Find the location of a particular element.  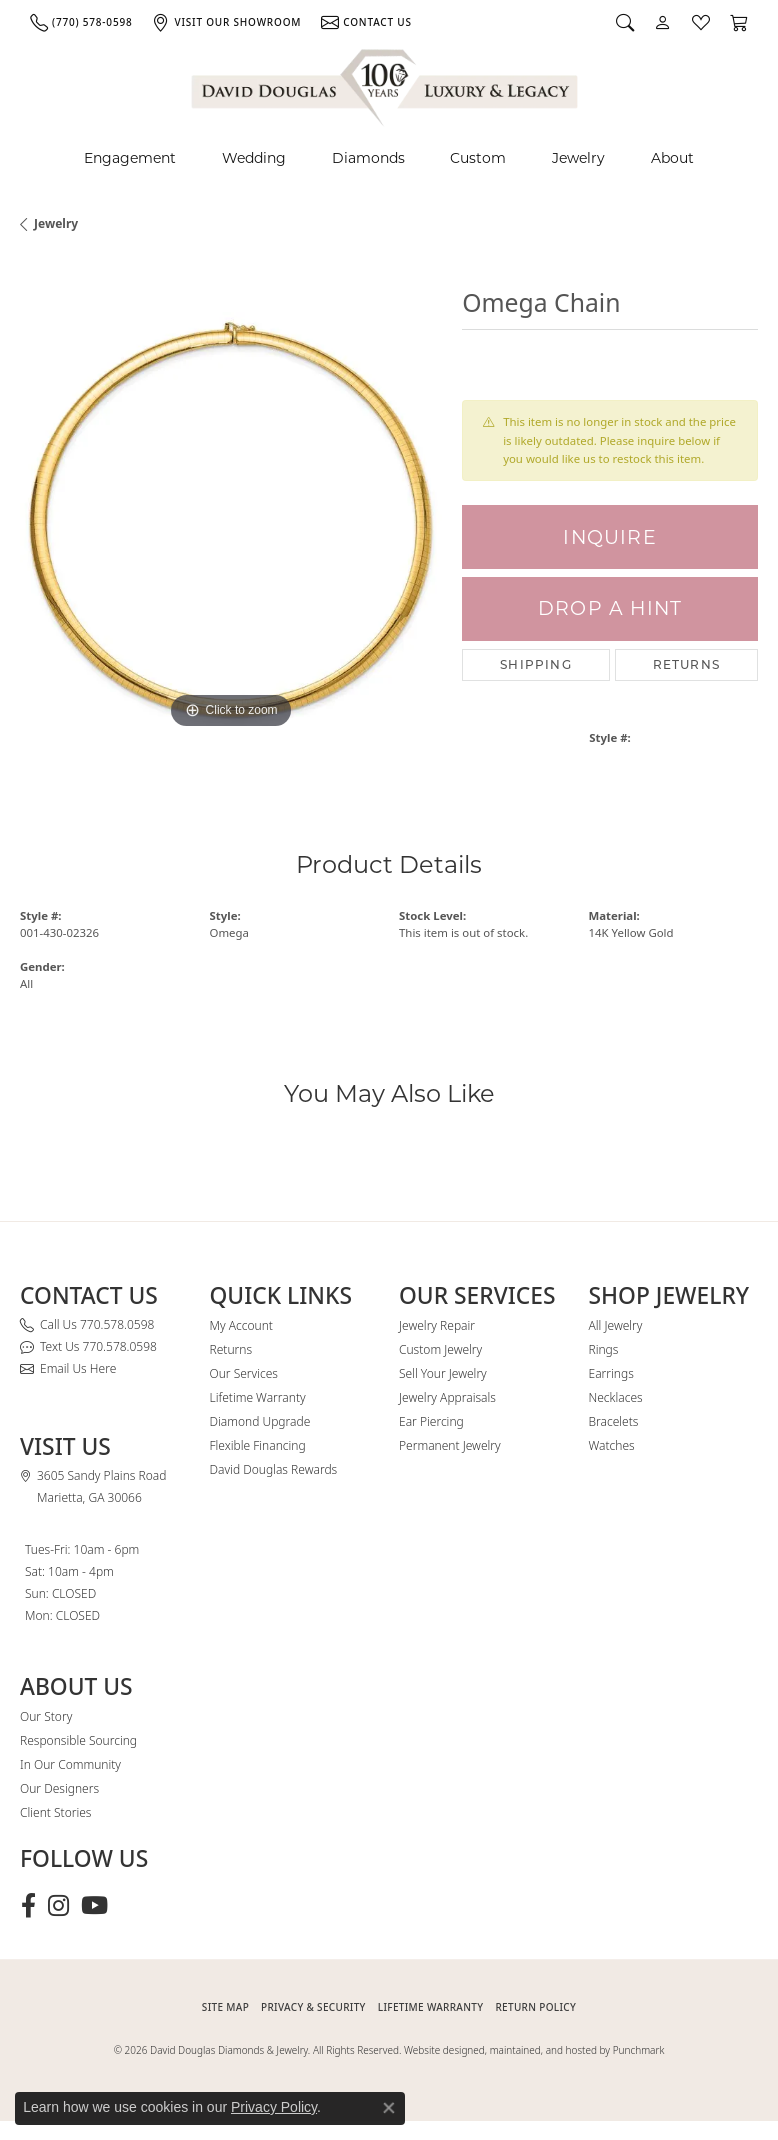

[button] is located at coordinates (625, 22).